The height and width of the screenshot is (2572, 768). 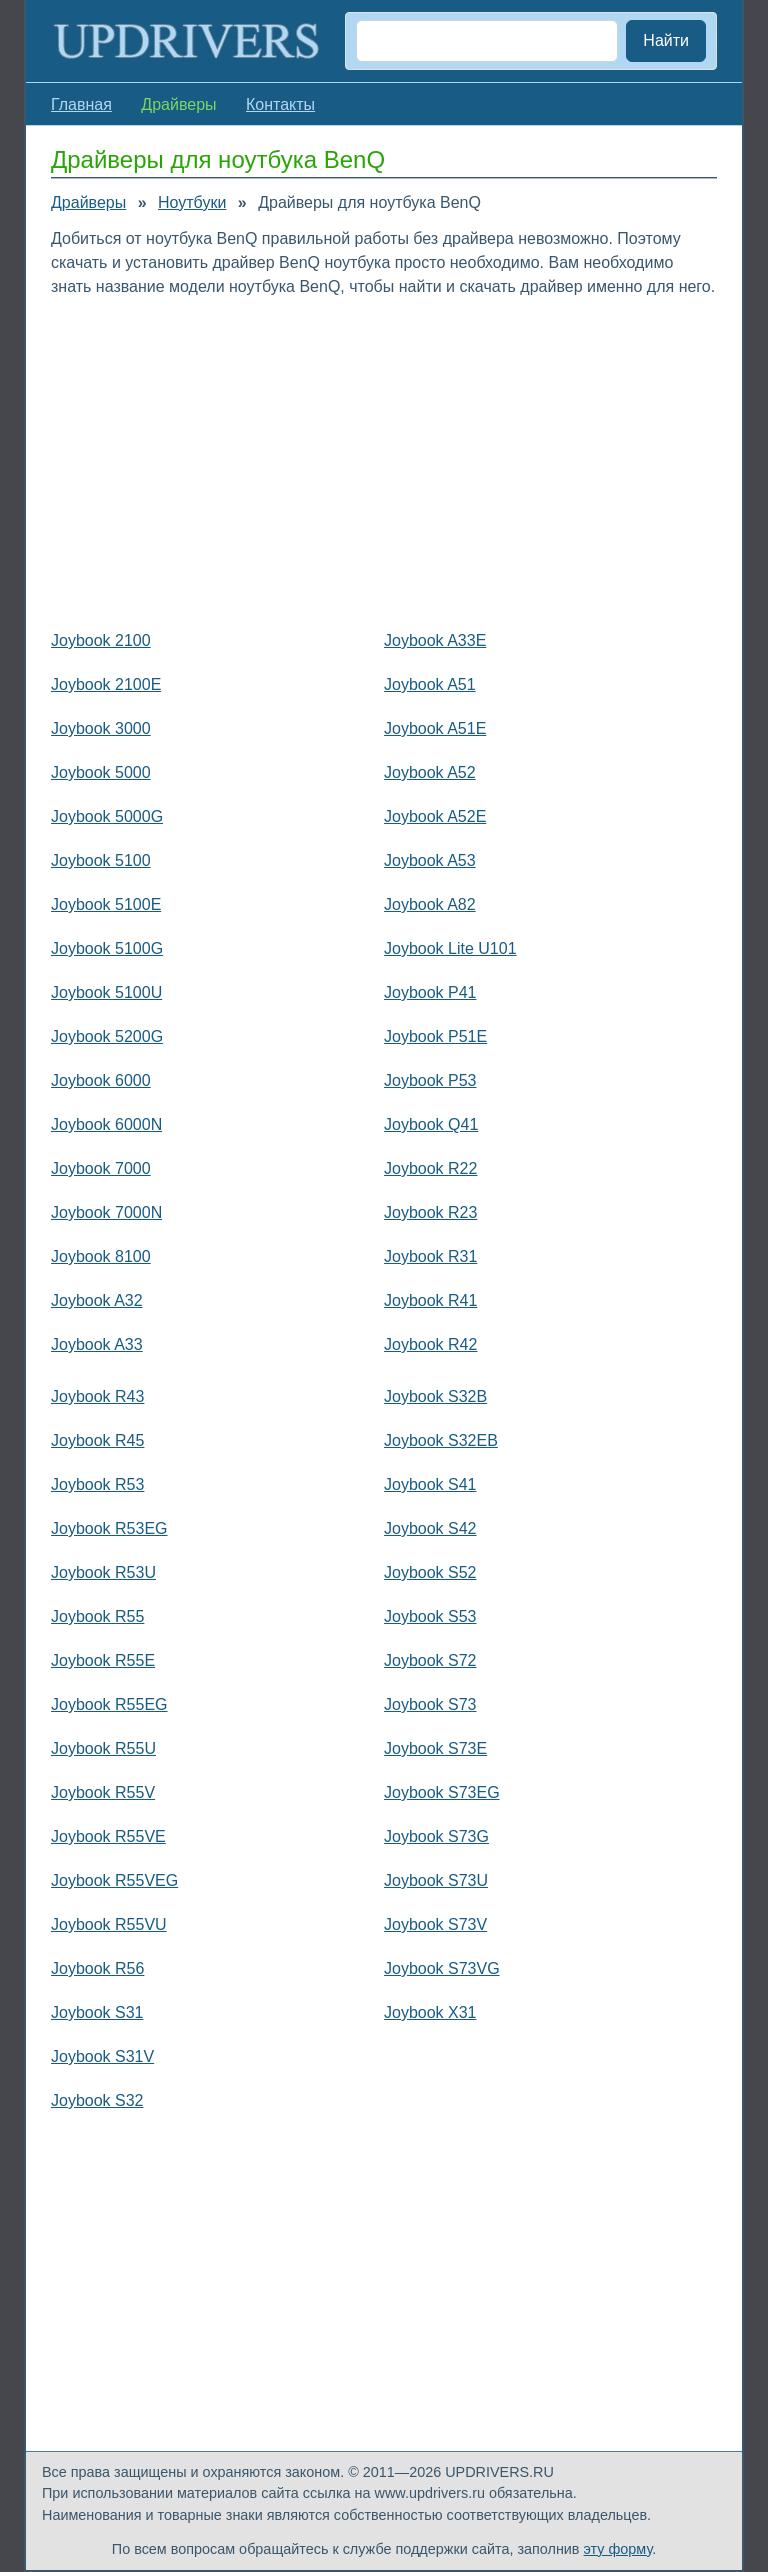 I want to click on Joybook R55V, so click(x=103, y=1792).